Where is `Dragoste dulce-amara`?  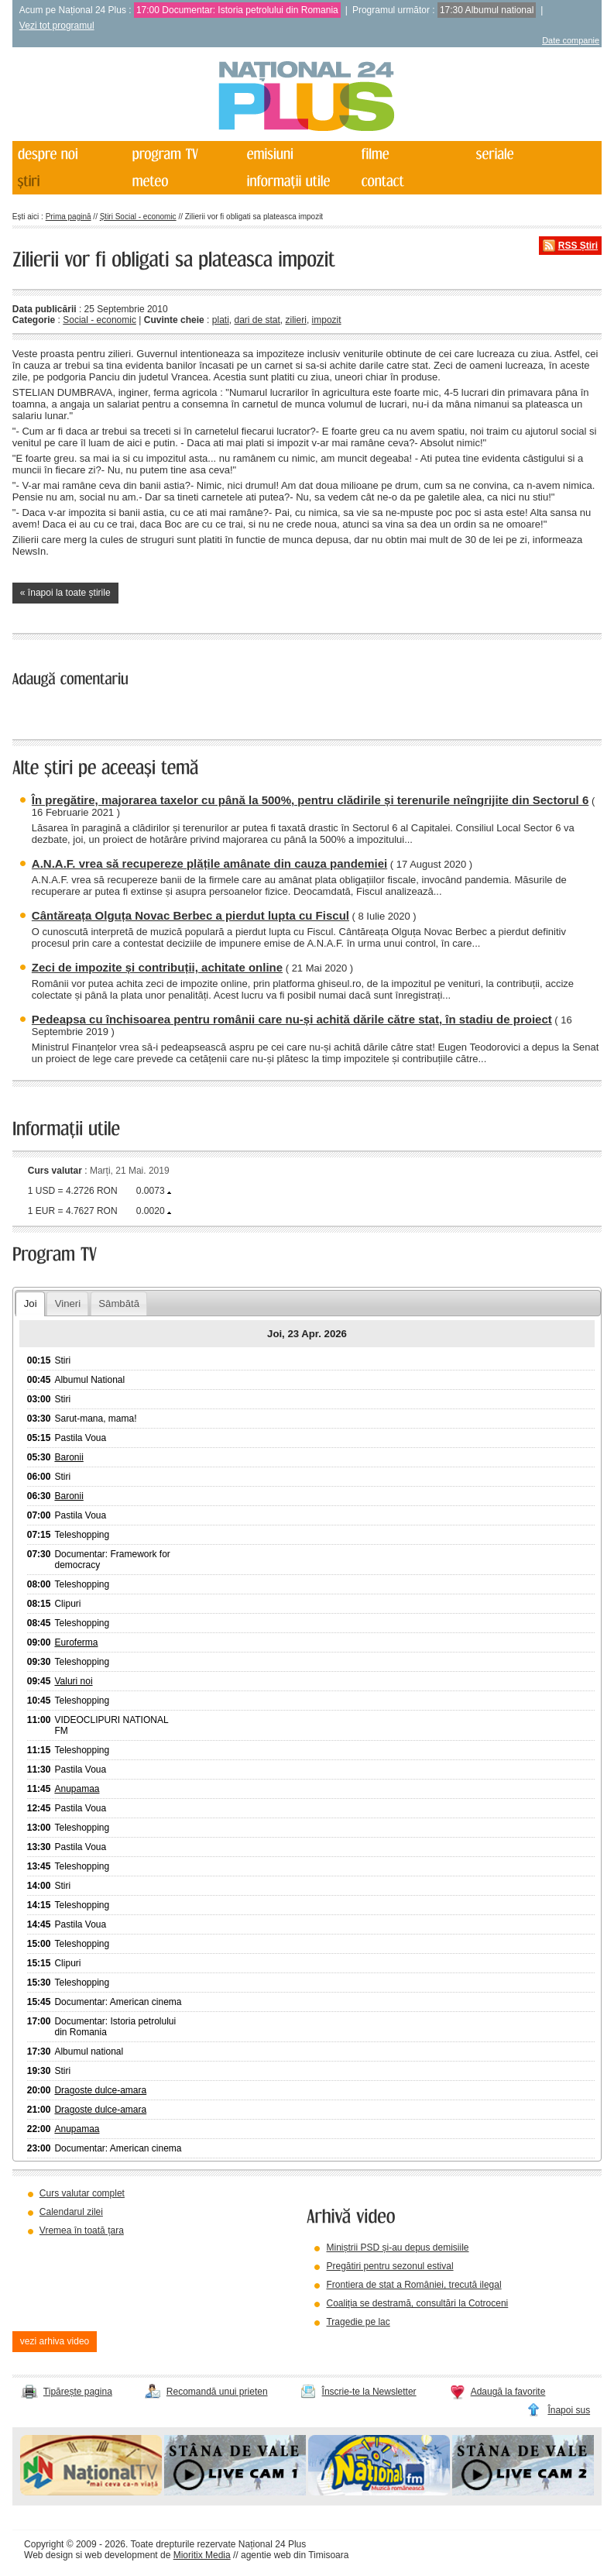 Dragoste dulce-amara is located at coordinates (100, 2090).